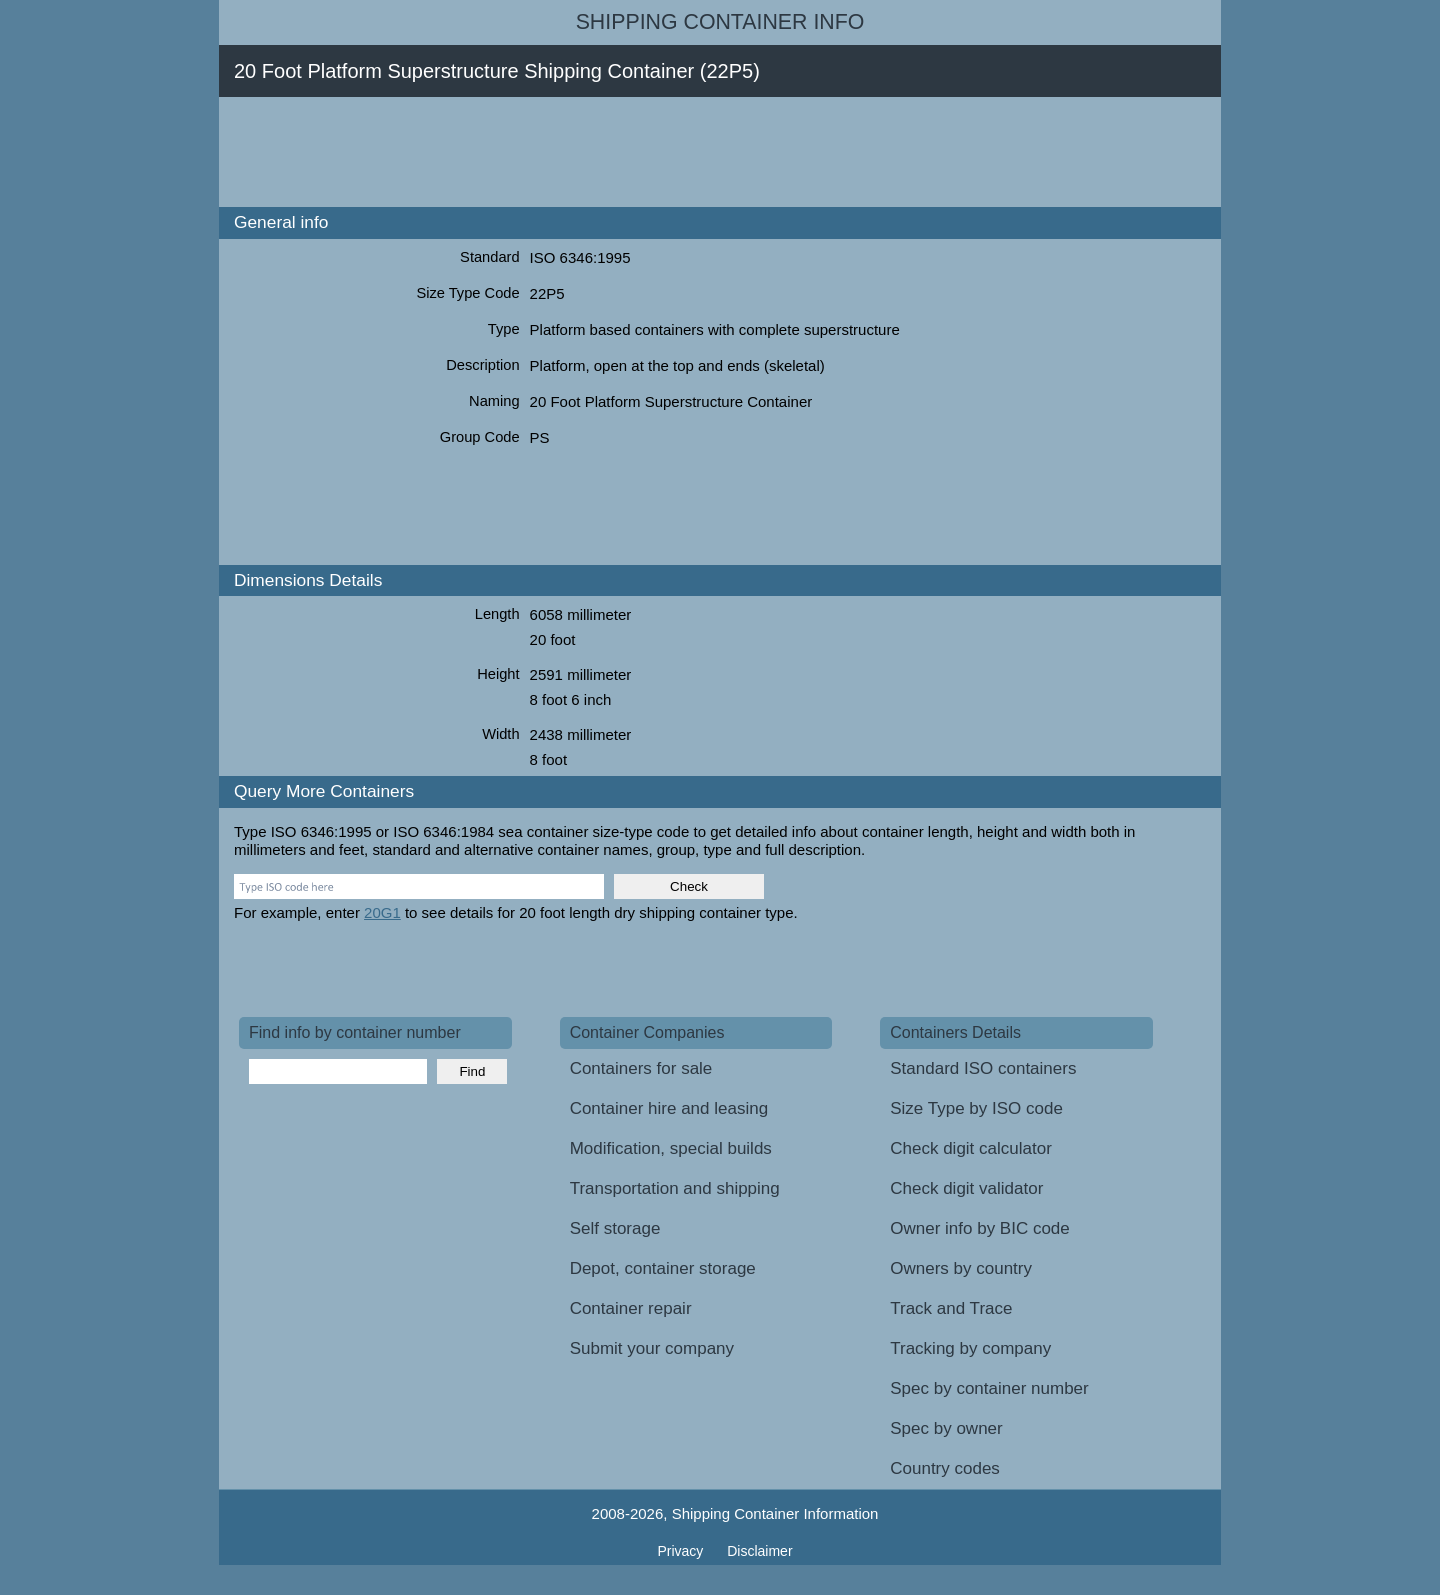  What do you see at coordinates (971, 1148) in the screenshot?
I see `Check digit calculator` at bounding box center [971, 1148].